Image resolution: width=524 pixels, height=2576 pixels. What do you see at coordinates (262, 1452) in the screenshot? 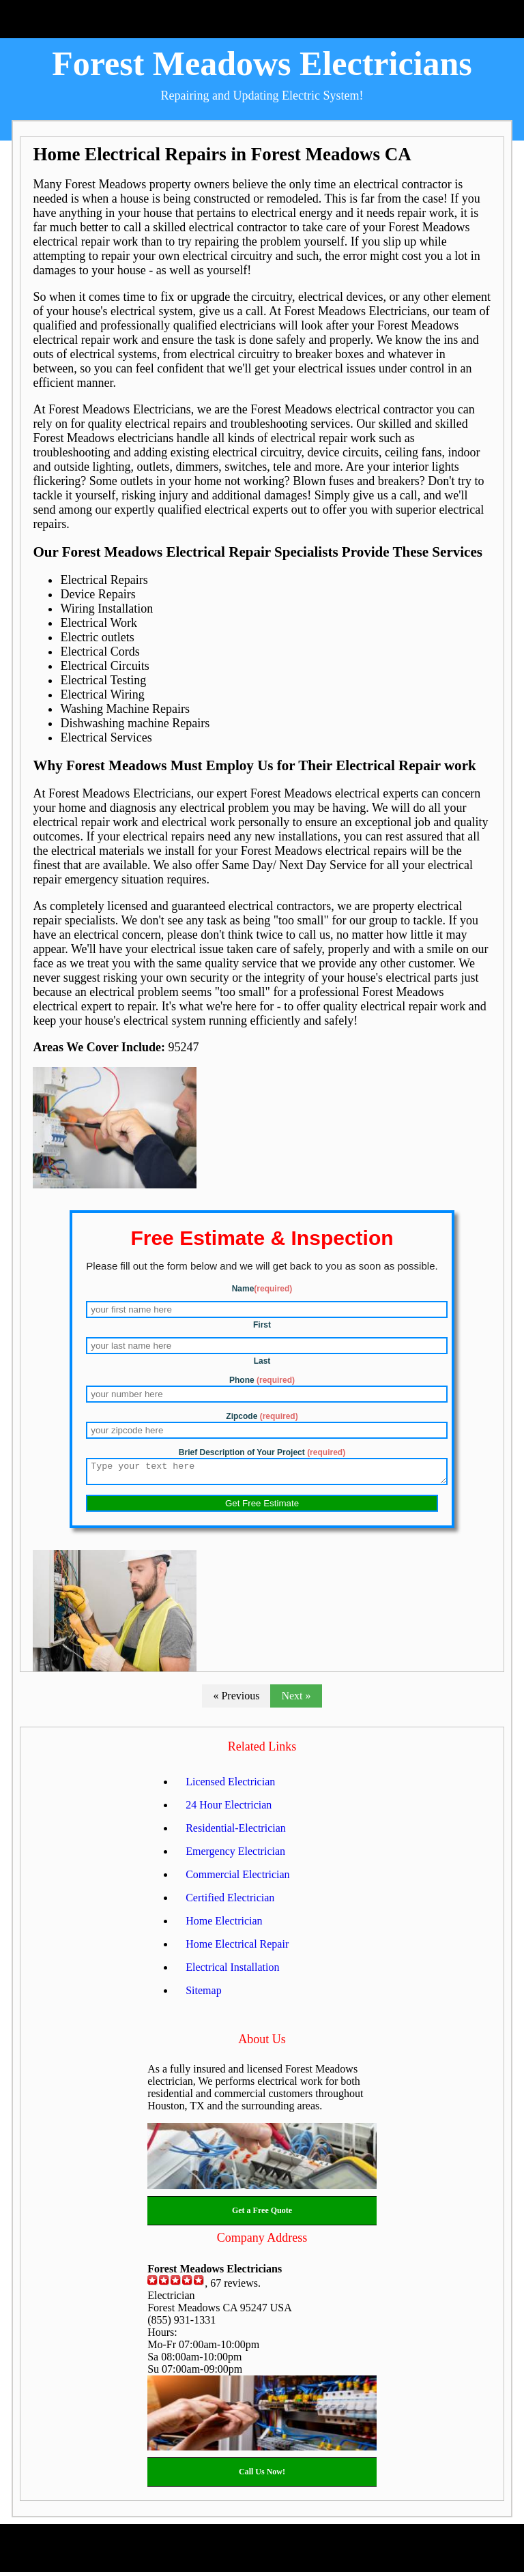
I see `Brief Description of Your Project` at bounding box center [262, 1452].